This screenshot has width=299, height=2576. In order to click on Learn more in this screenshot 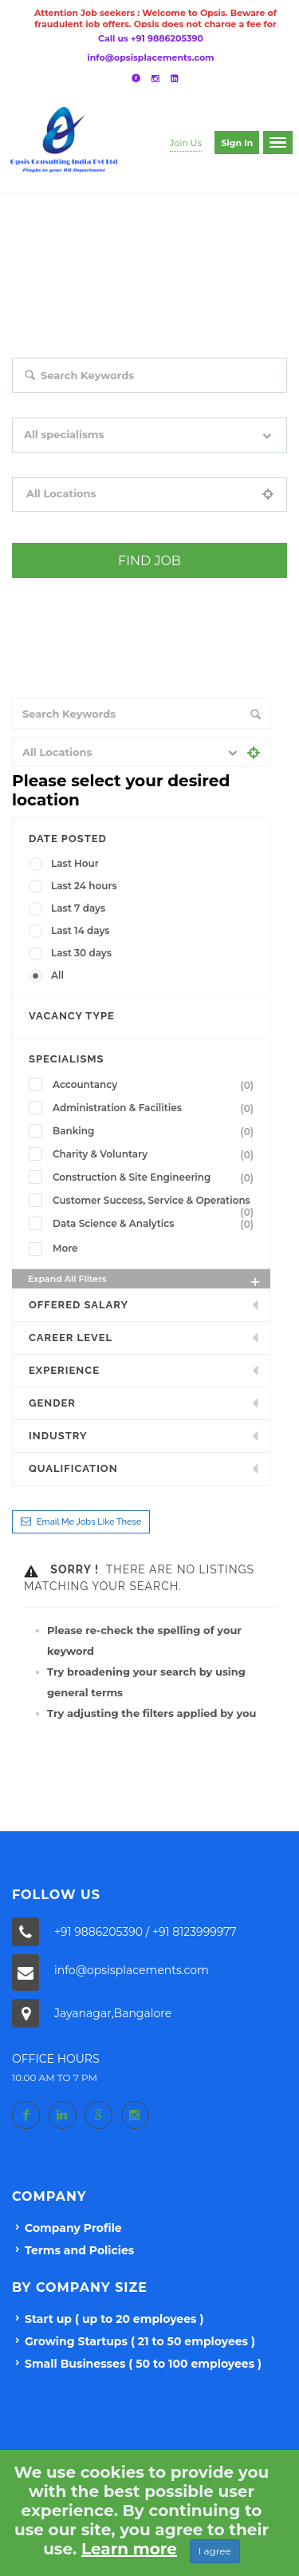, I will do `click(129, 2548)`.